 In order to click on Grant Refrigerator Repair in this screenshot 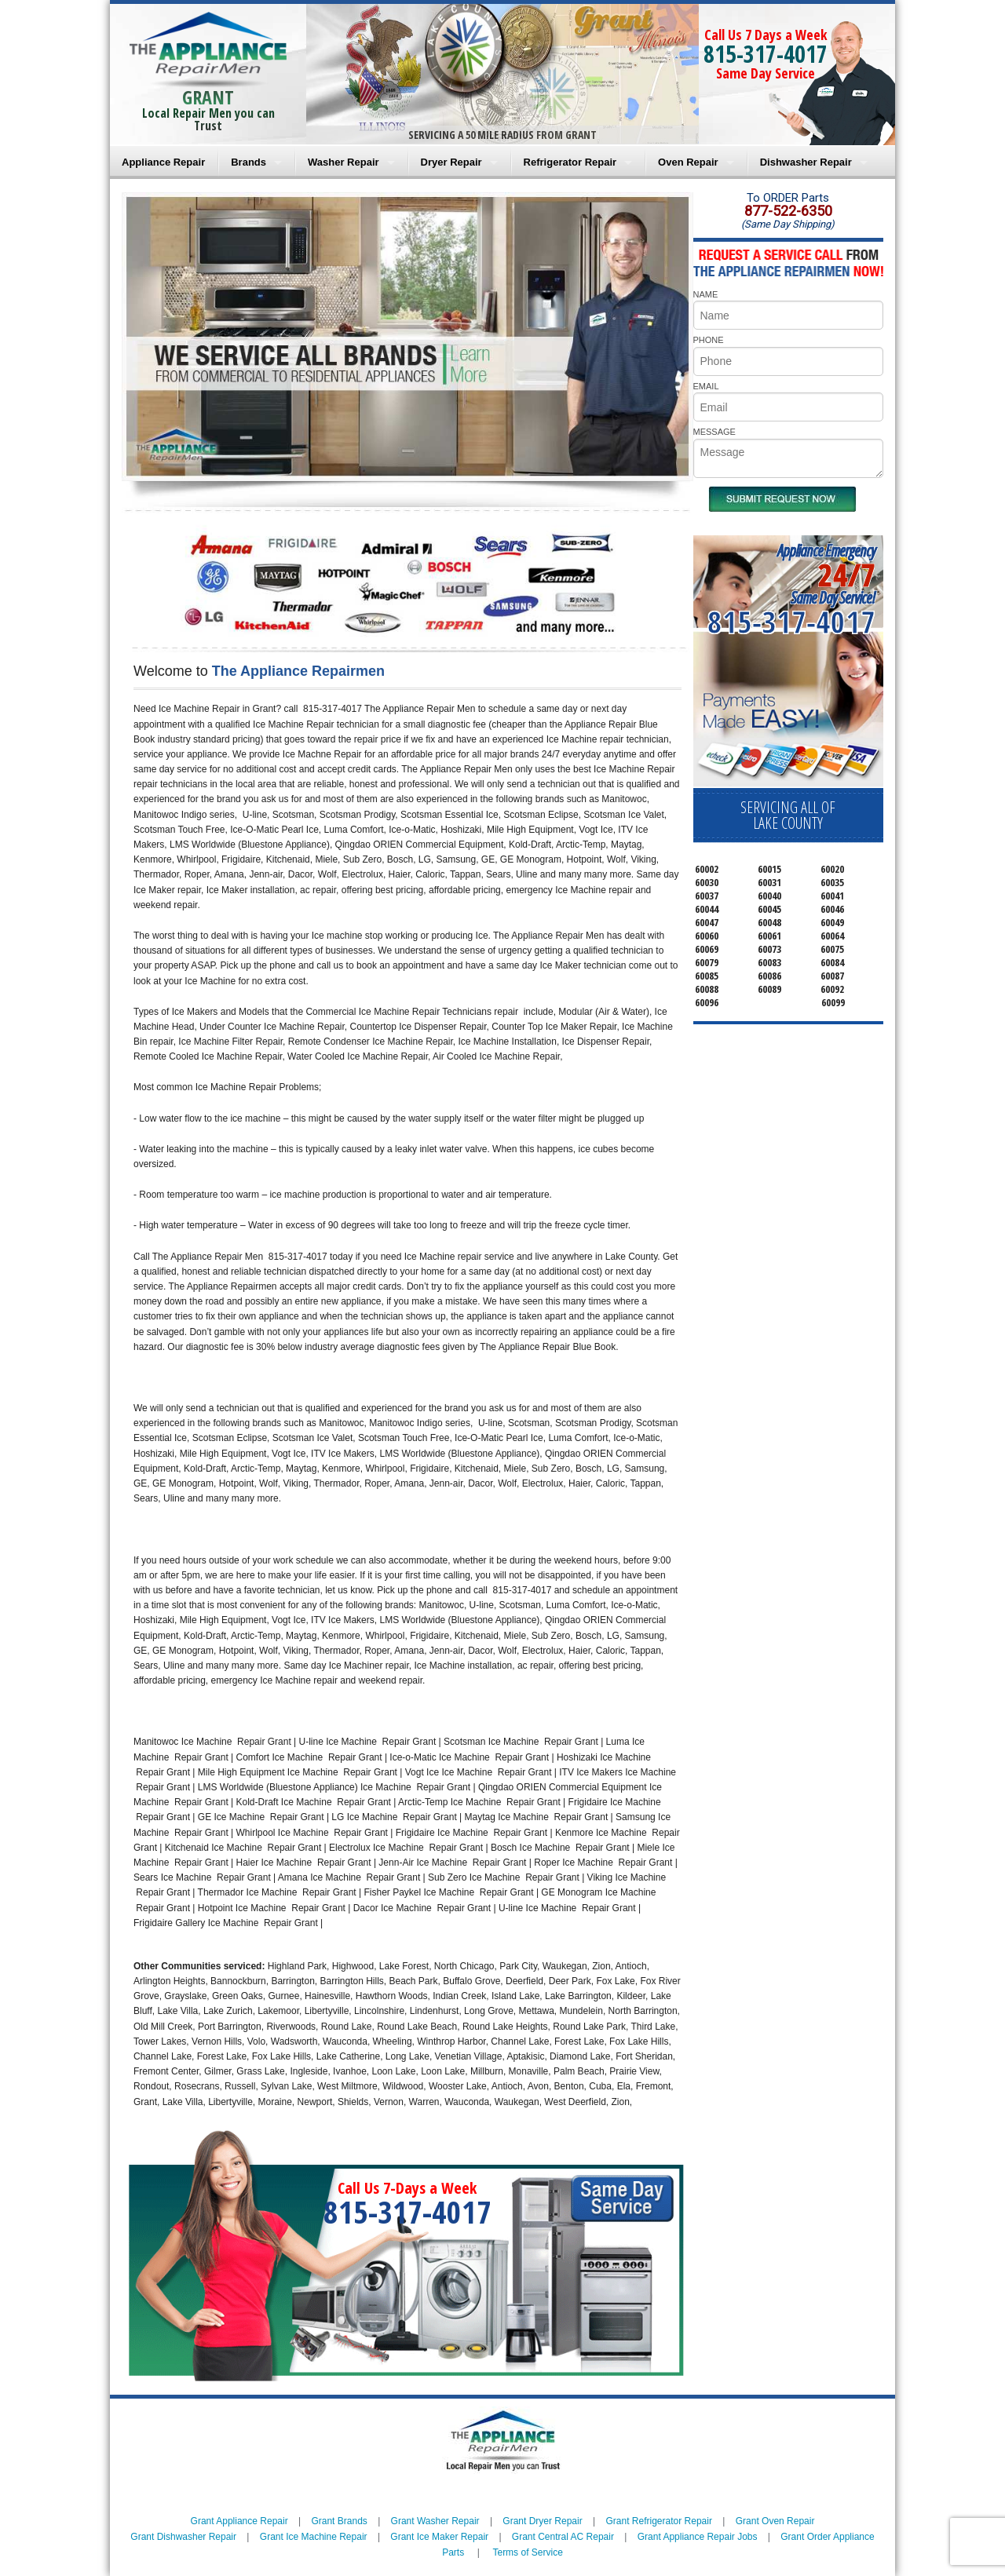, I will do `click(659, 2521)`.